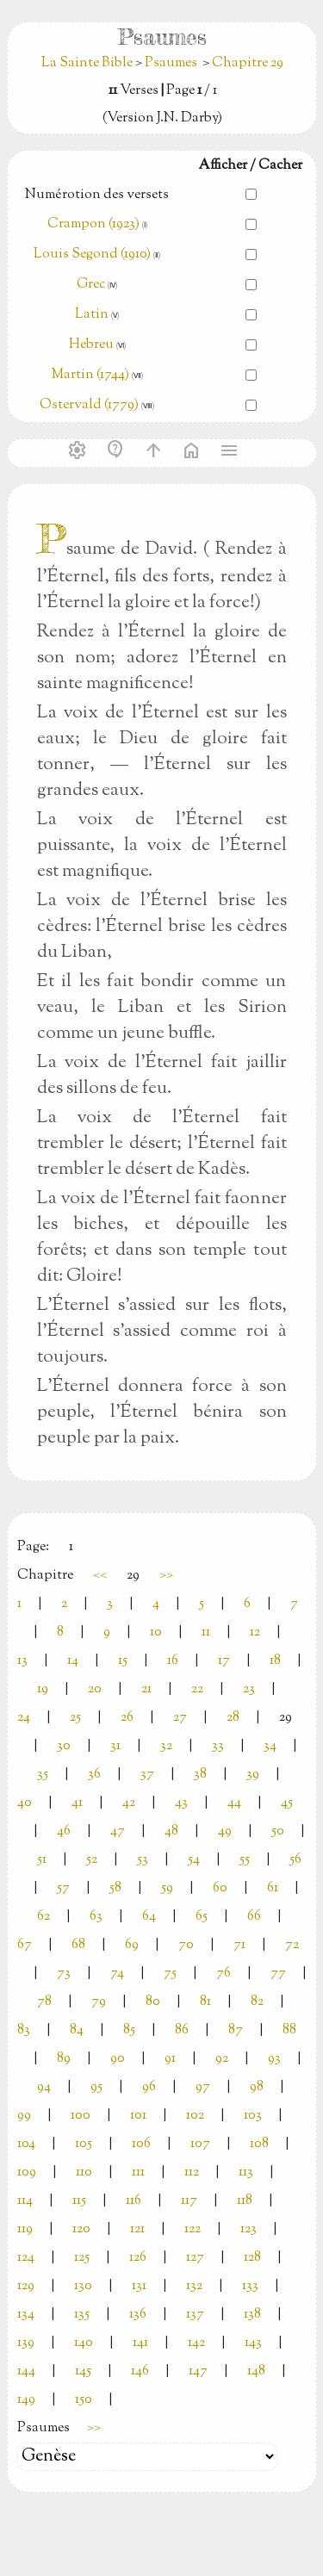 The width and height of the screenshot is (323, 2576). What do you see at coordinates (218, 1746) in the screenshot?
I see `33` at bounding box center [218, 1746].